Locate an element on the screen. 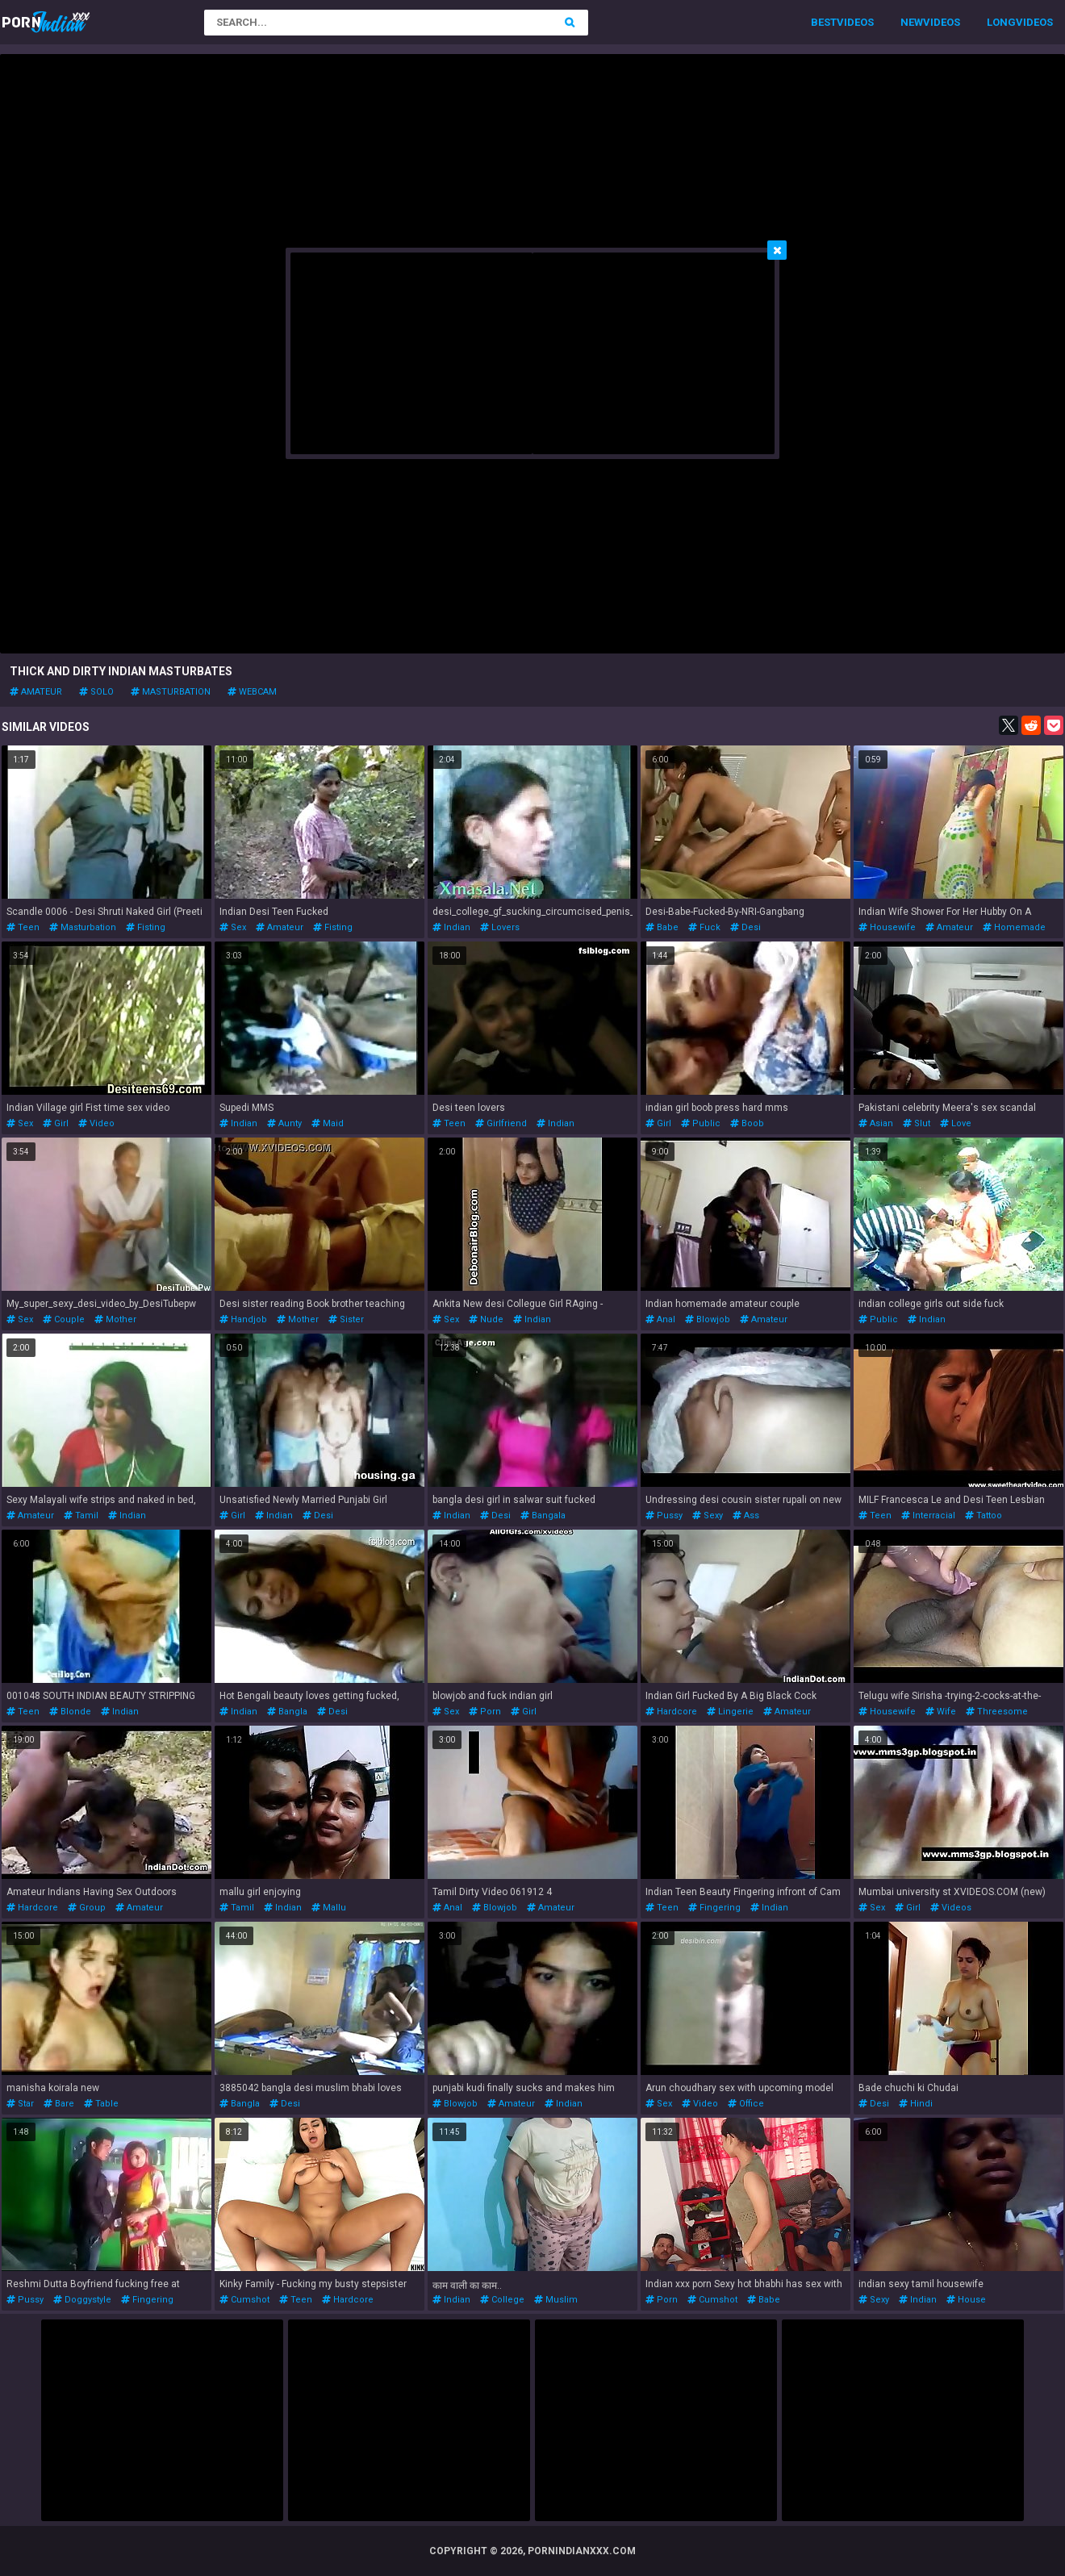 Image resolution: width=1065 pixels, height=2576 pixels. porn is located at coordinates (485, 1711).